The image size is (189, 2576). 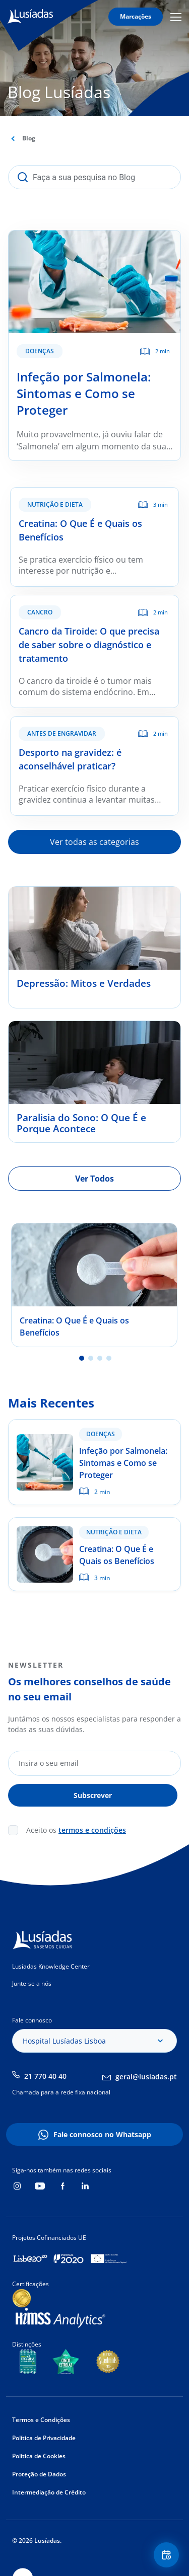 I want to click on 3 [tab], so click(x=99, y=1358).